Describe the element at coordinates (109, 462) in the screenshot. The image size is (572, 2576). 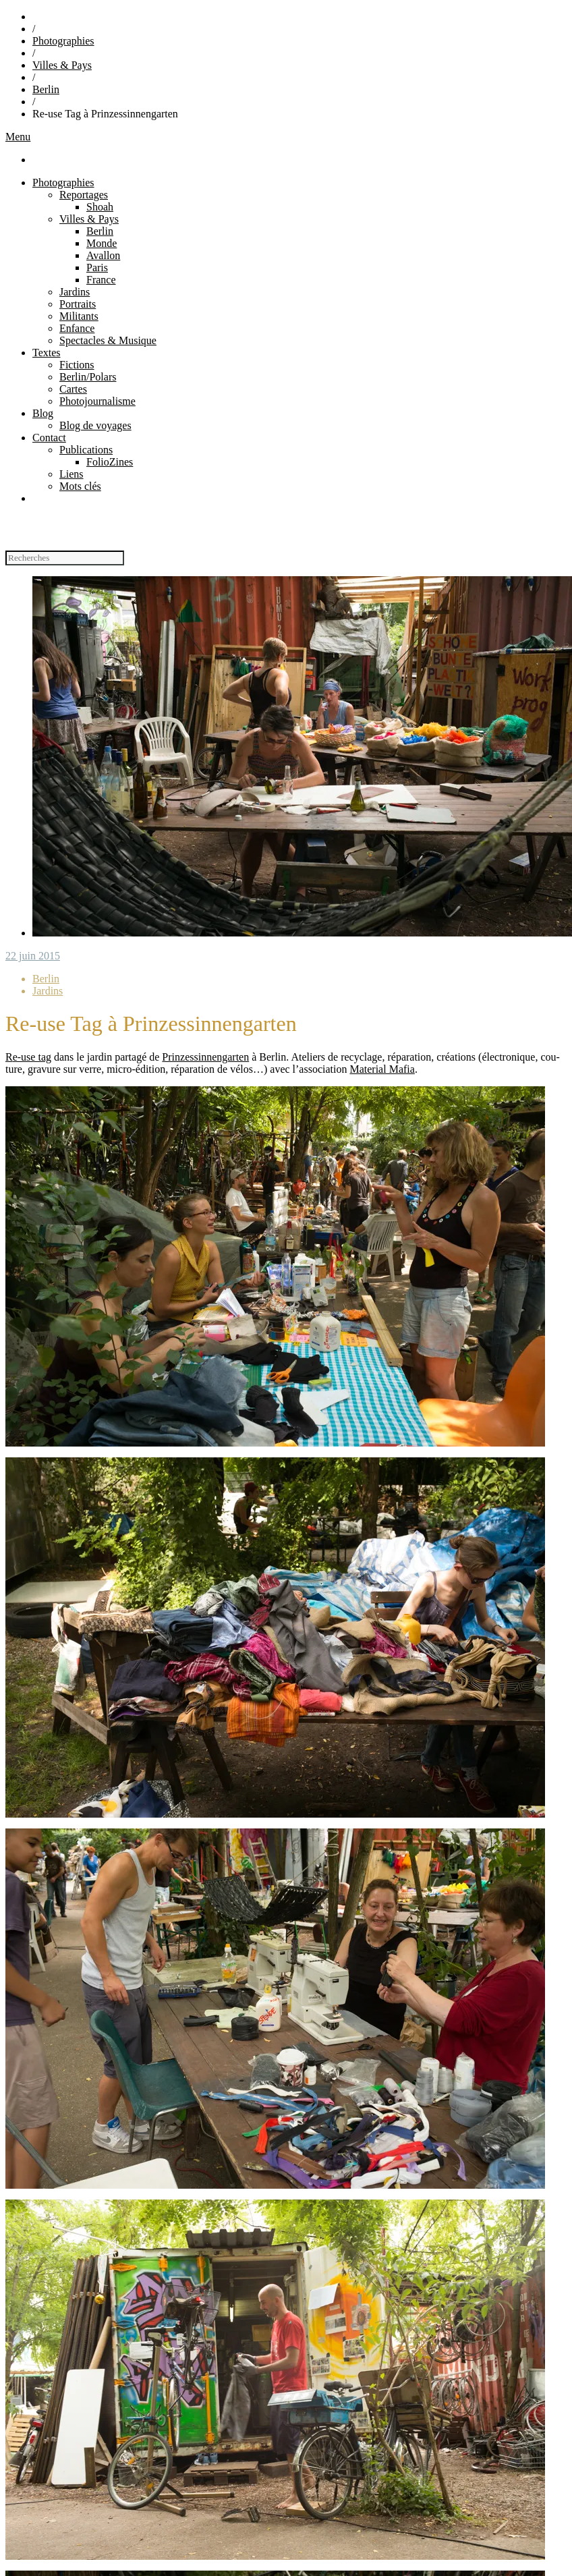
I see `FolioZines` at that location.